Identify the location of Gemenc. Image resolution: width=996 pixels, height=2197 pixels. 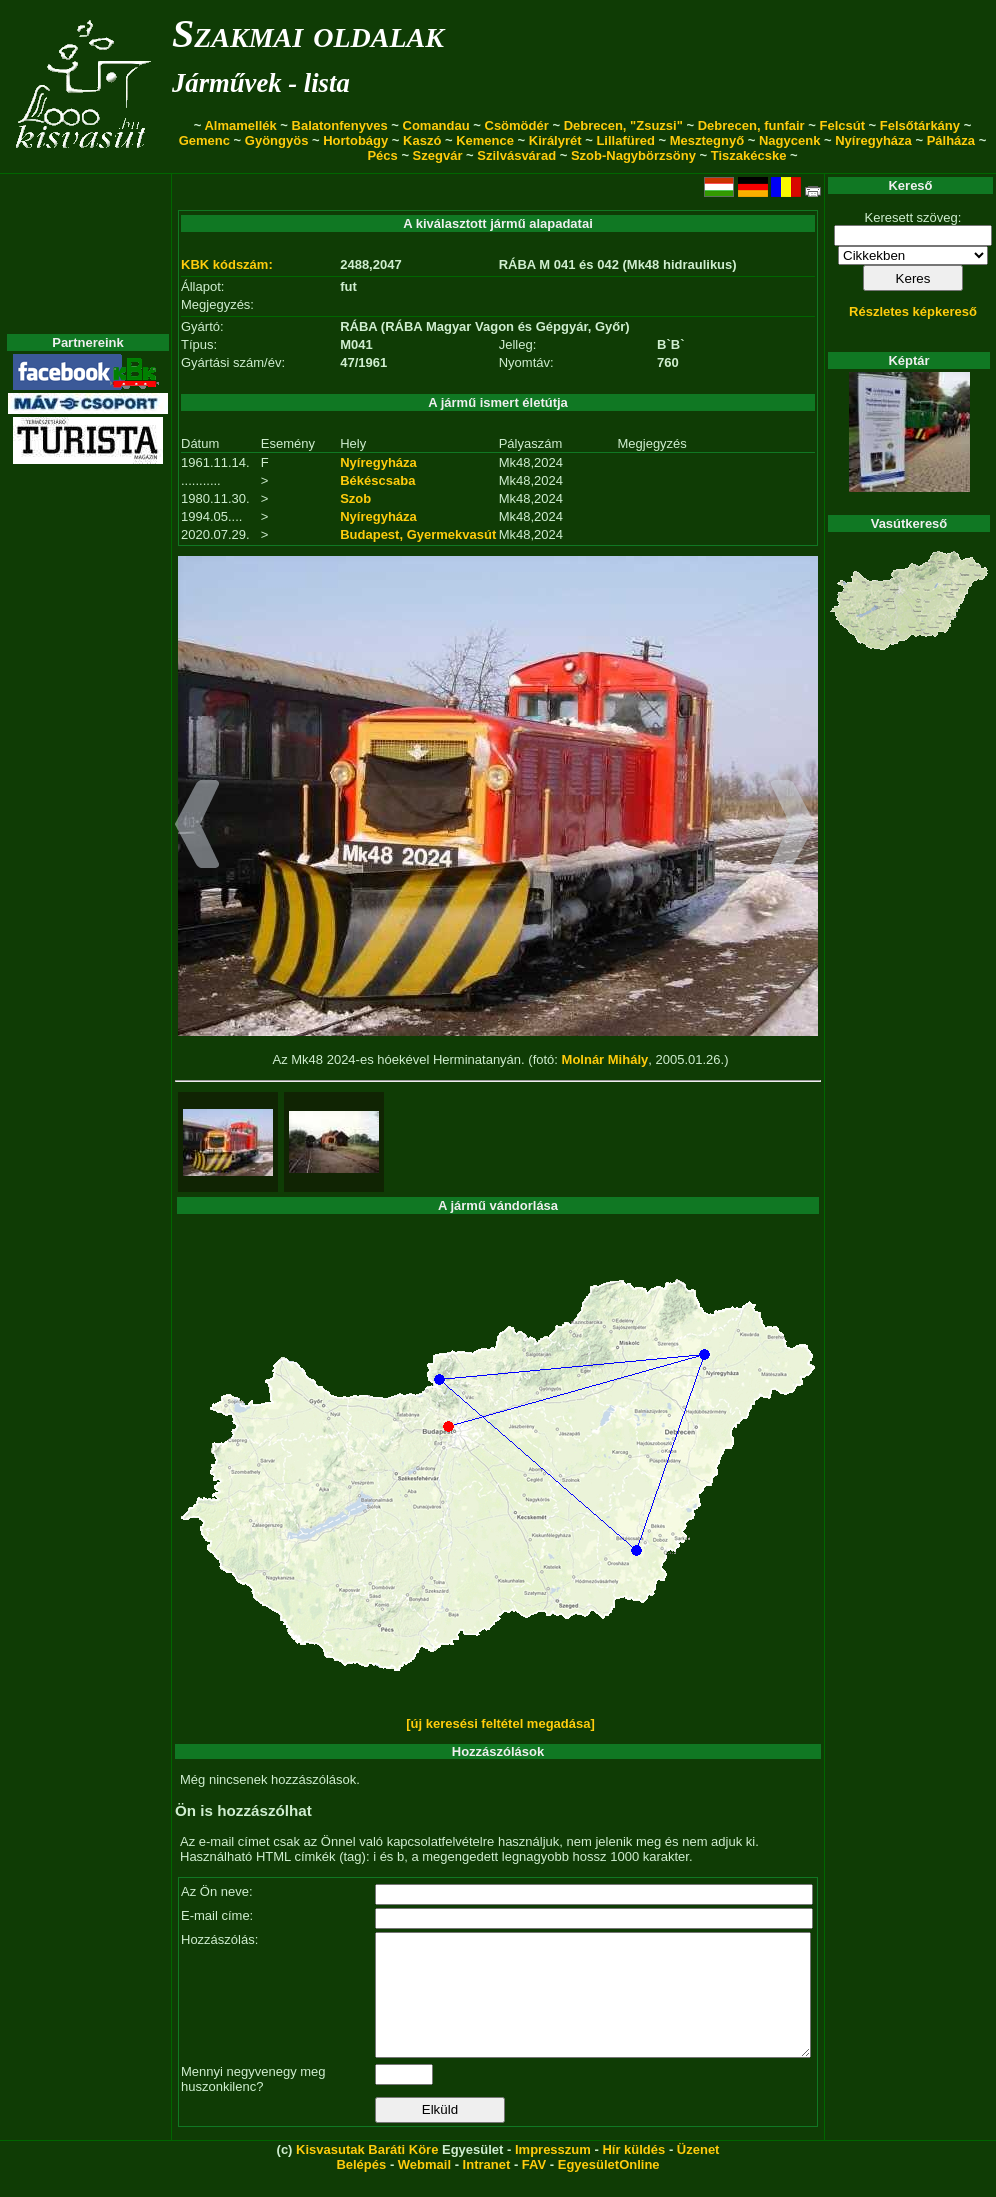
(204, 140).